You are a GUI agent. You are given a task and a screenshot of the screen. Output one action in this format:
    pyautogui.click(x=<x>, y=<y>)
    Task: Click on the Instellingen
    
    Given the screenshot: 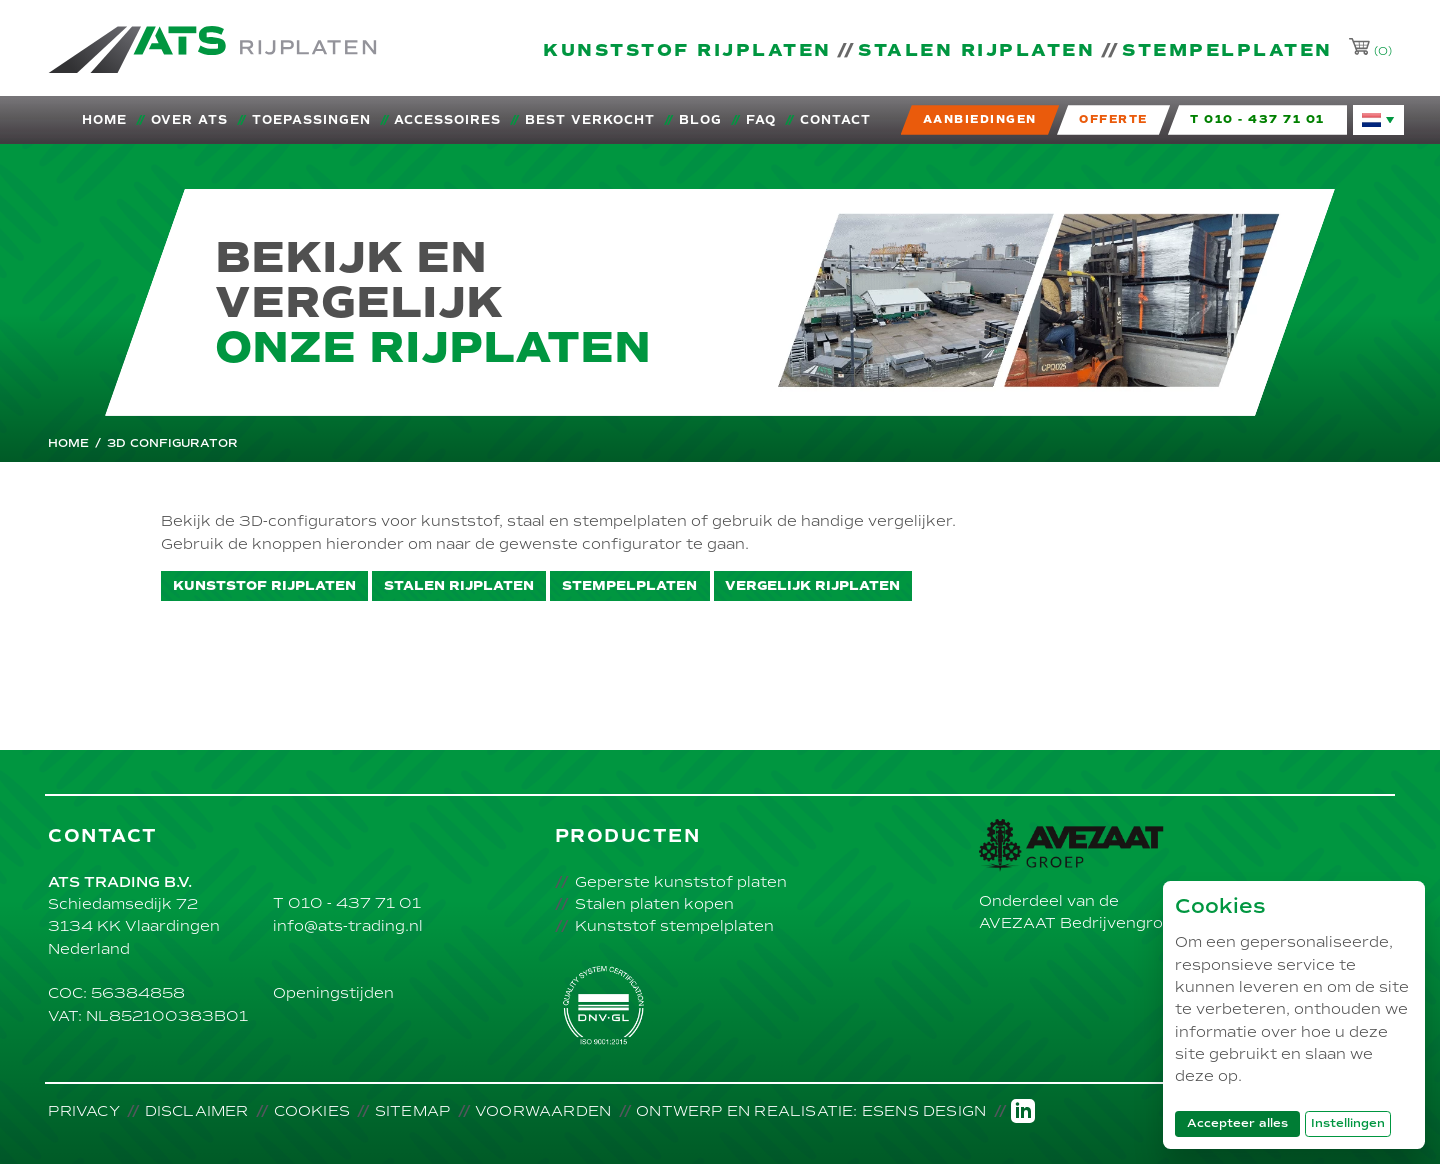 What is the action you would take?
    pyautogui.click(x=1348, y=1123)
    